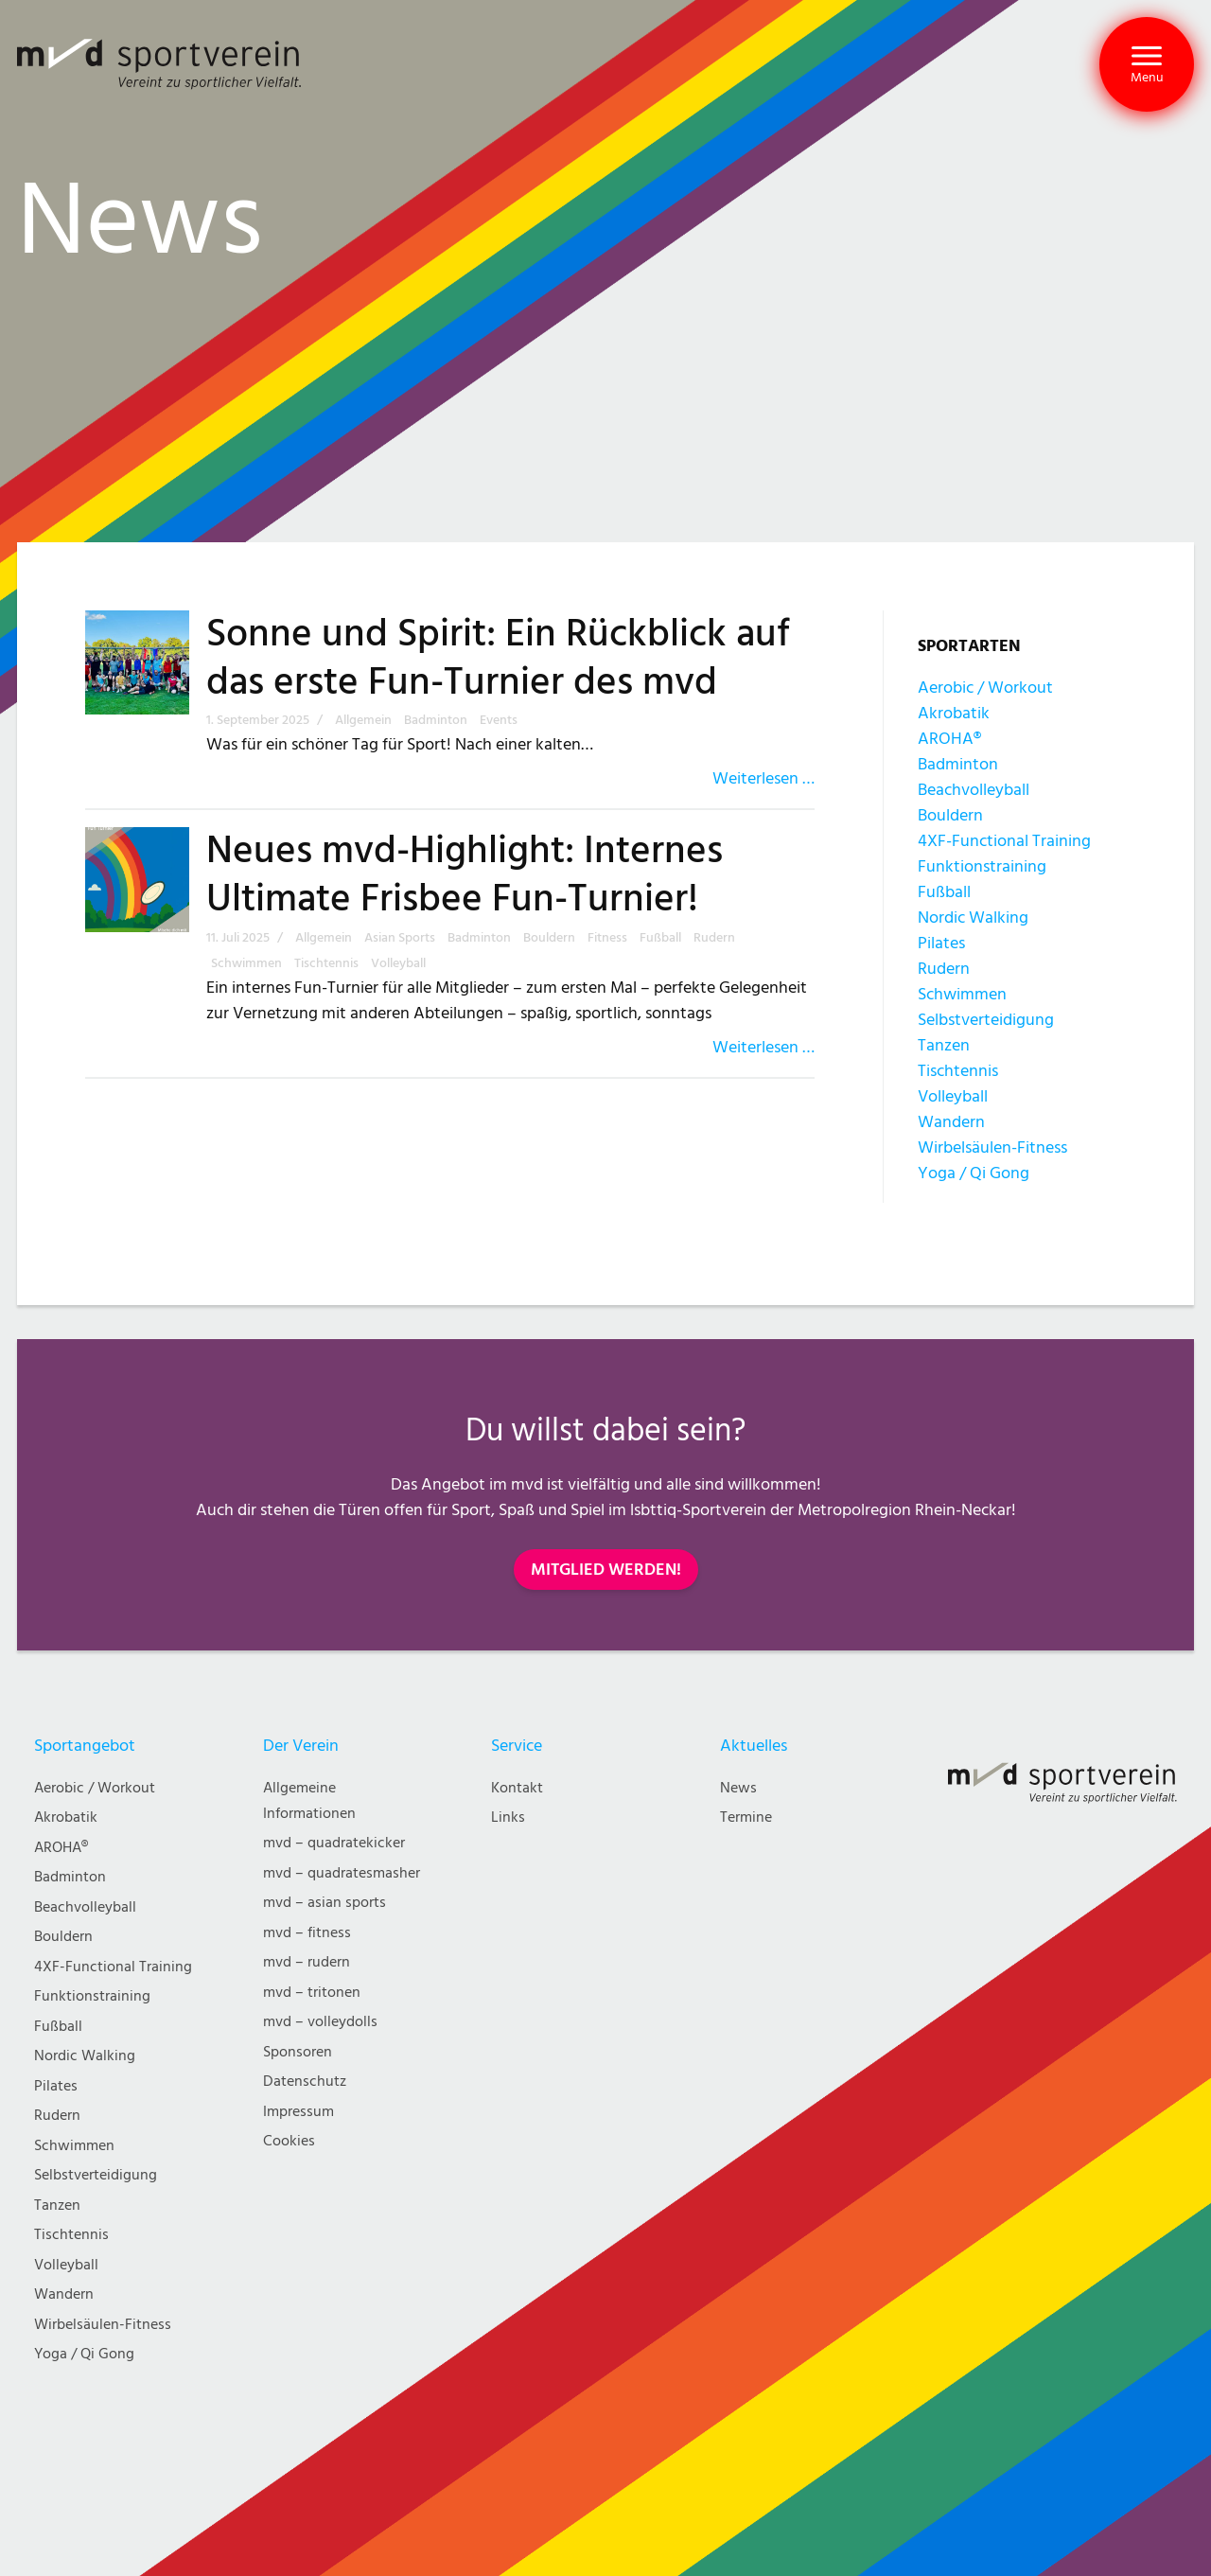 The height and width of the screenshot is (2576, 1211). I want to click on AROHA®, so click(949, 738).